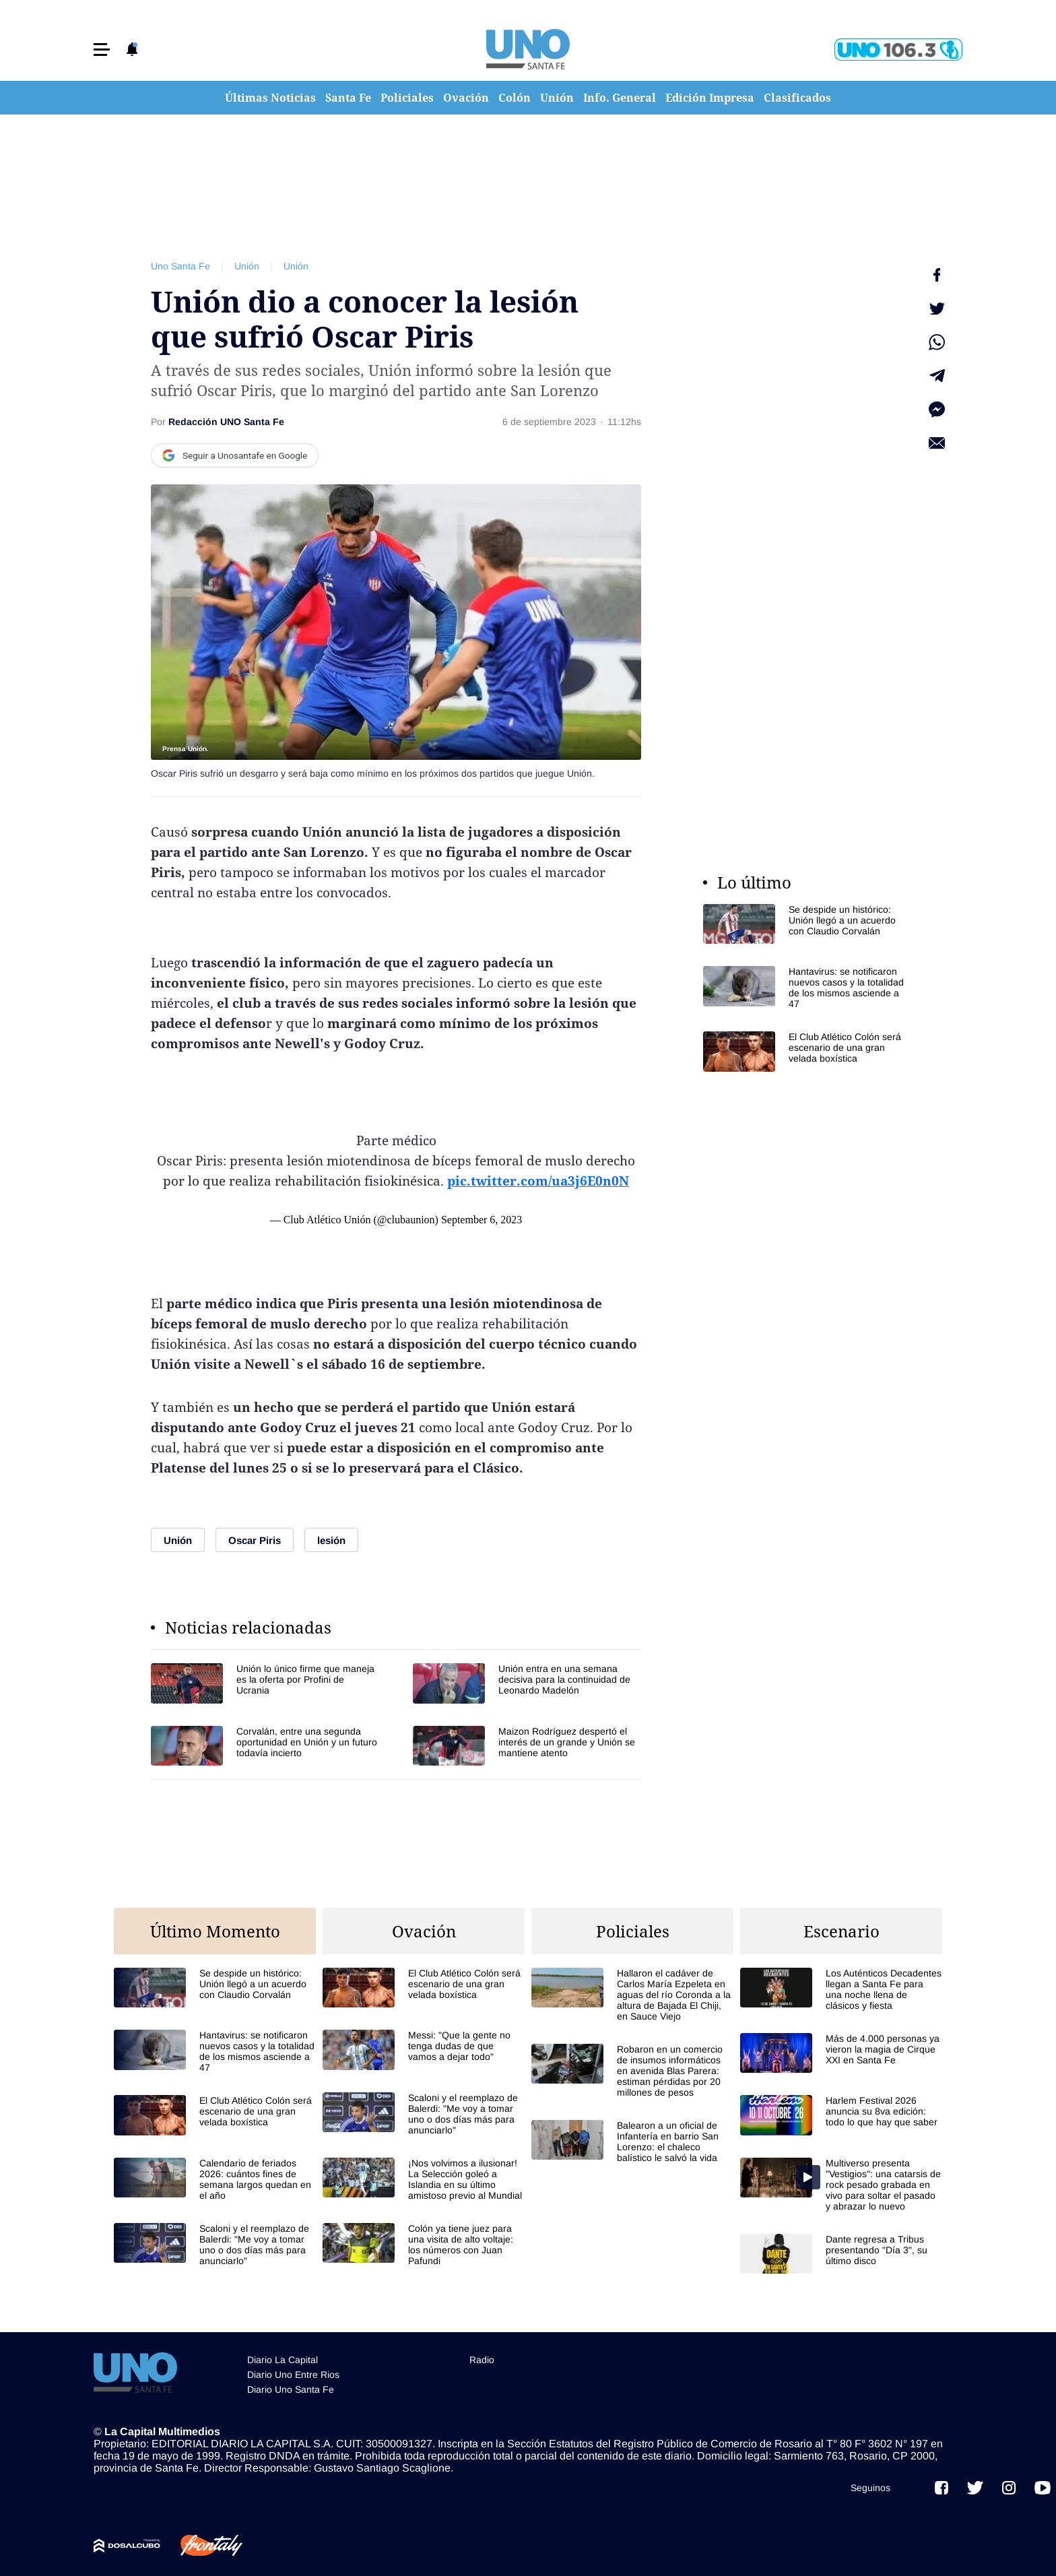 The height and width of the screenshot is (2576, 1056). What do you see at coordinates (619, 97) in the screenshot?
I see `Info. General` at bounding box center [619, 97].